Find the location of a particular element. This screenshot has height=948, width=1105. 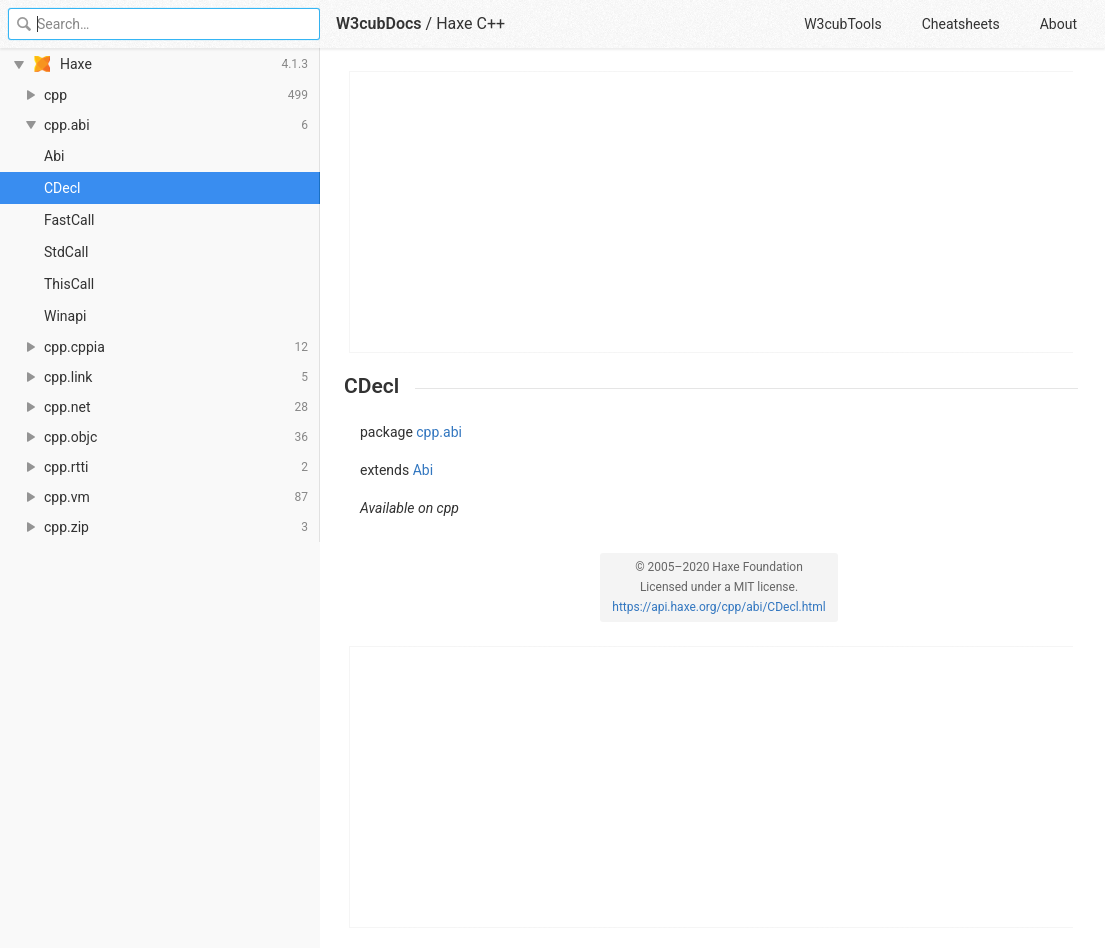

ThisCall is located at coordinates (69, 284).